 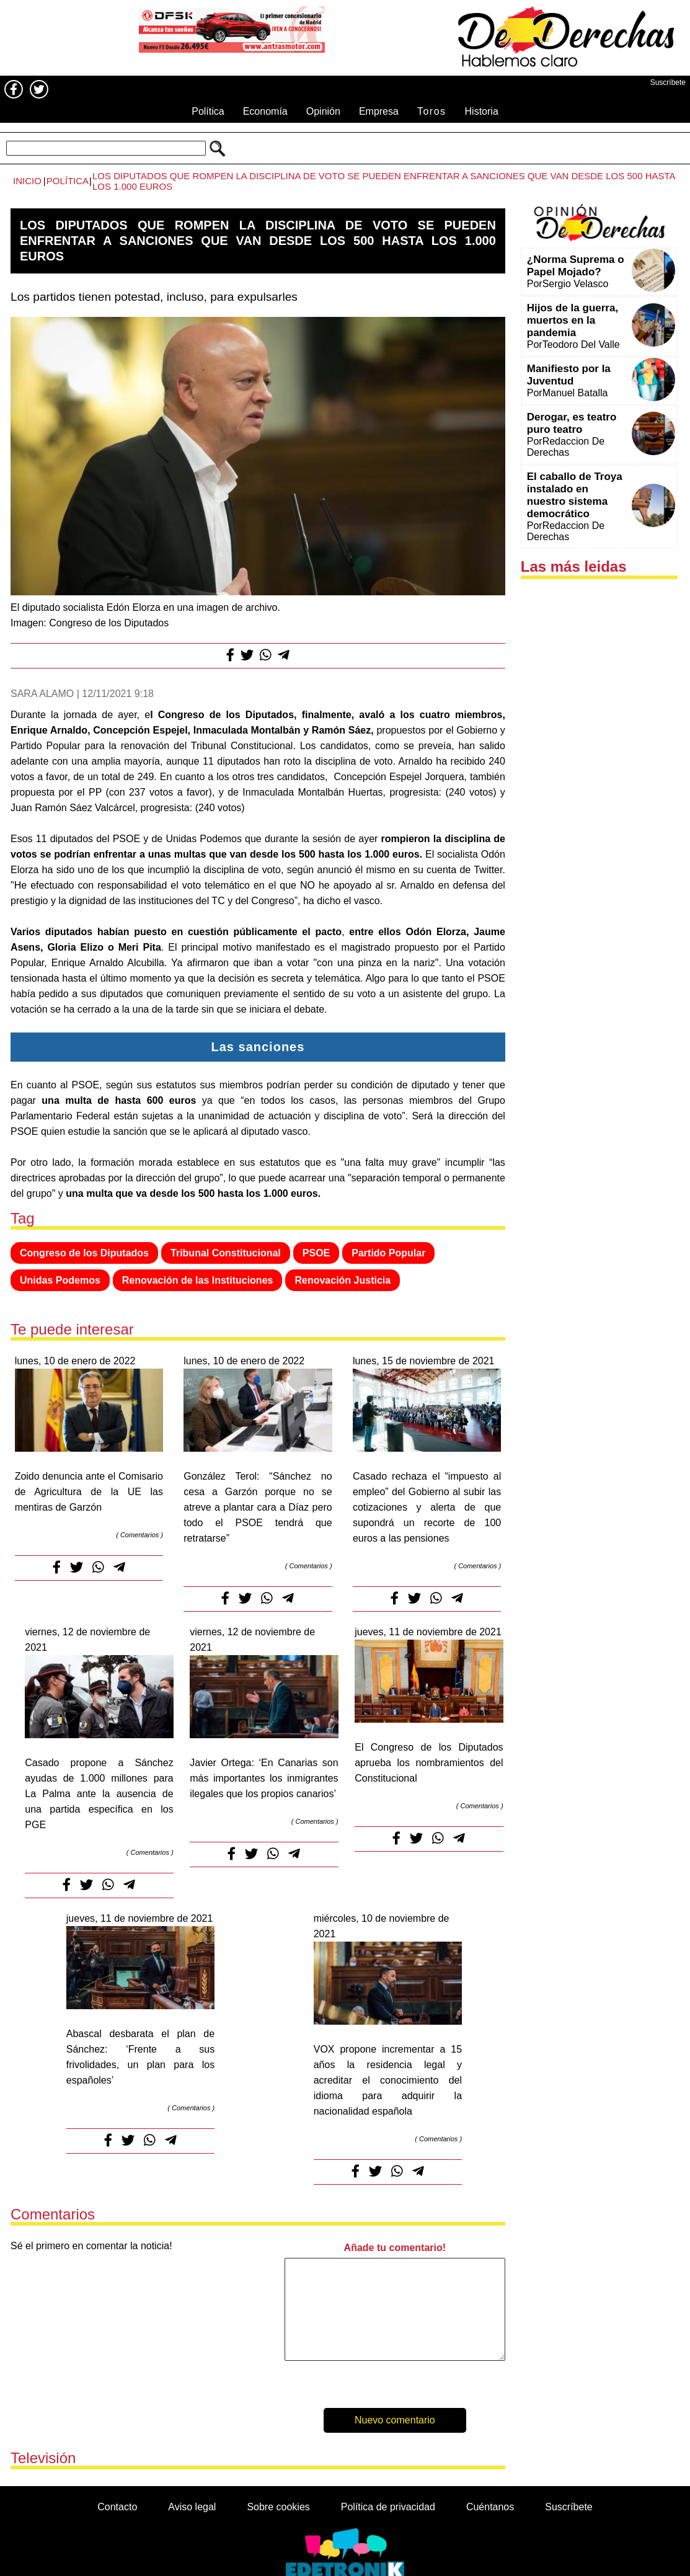 What do you see at coordinates (42, 693) in the screenshot?
I see `Sara Alamo` at bounding box center [42, 693].